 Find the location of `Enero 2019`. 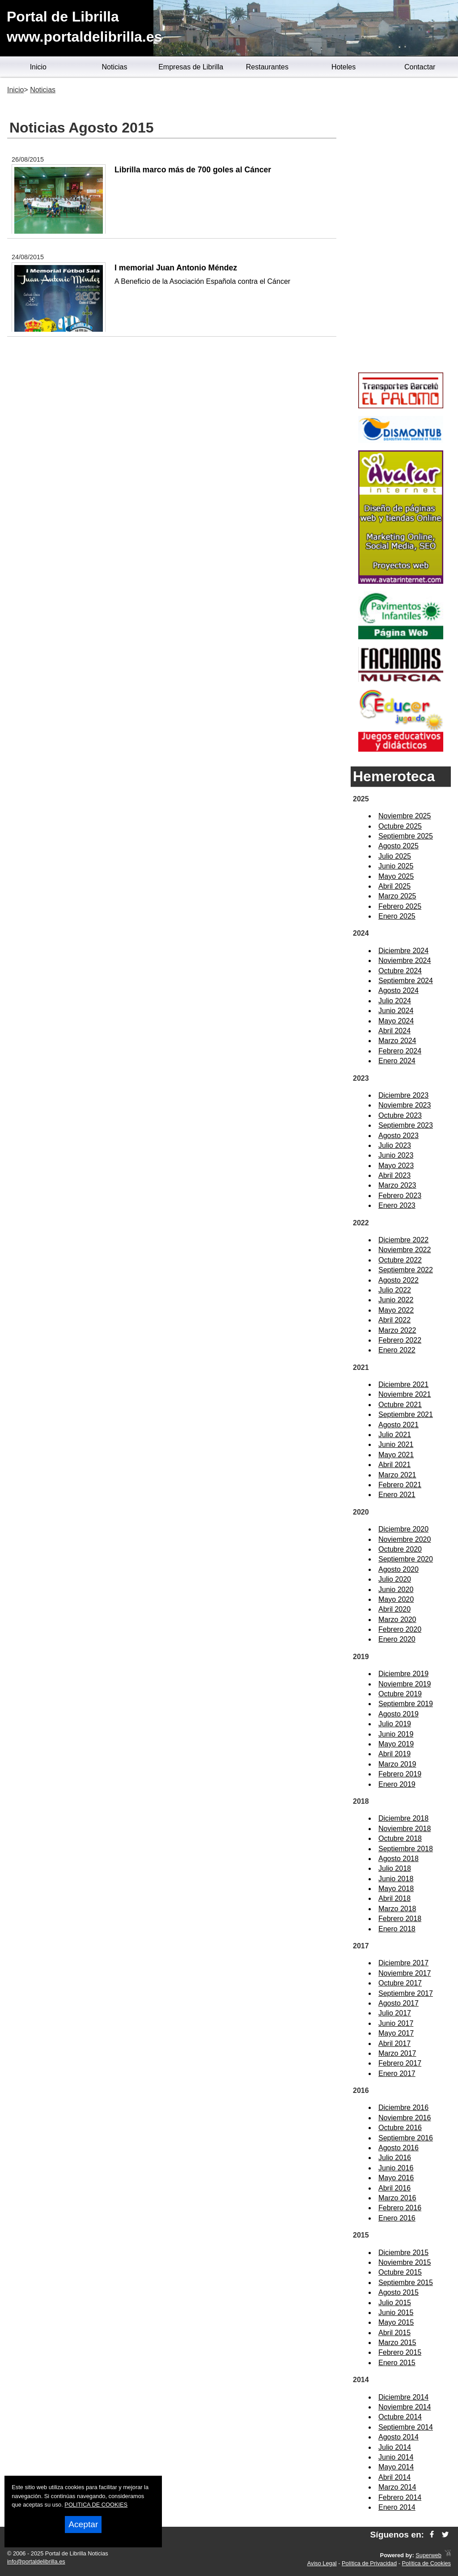

Enero 2019 is located at coordinates (397, 1784).